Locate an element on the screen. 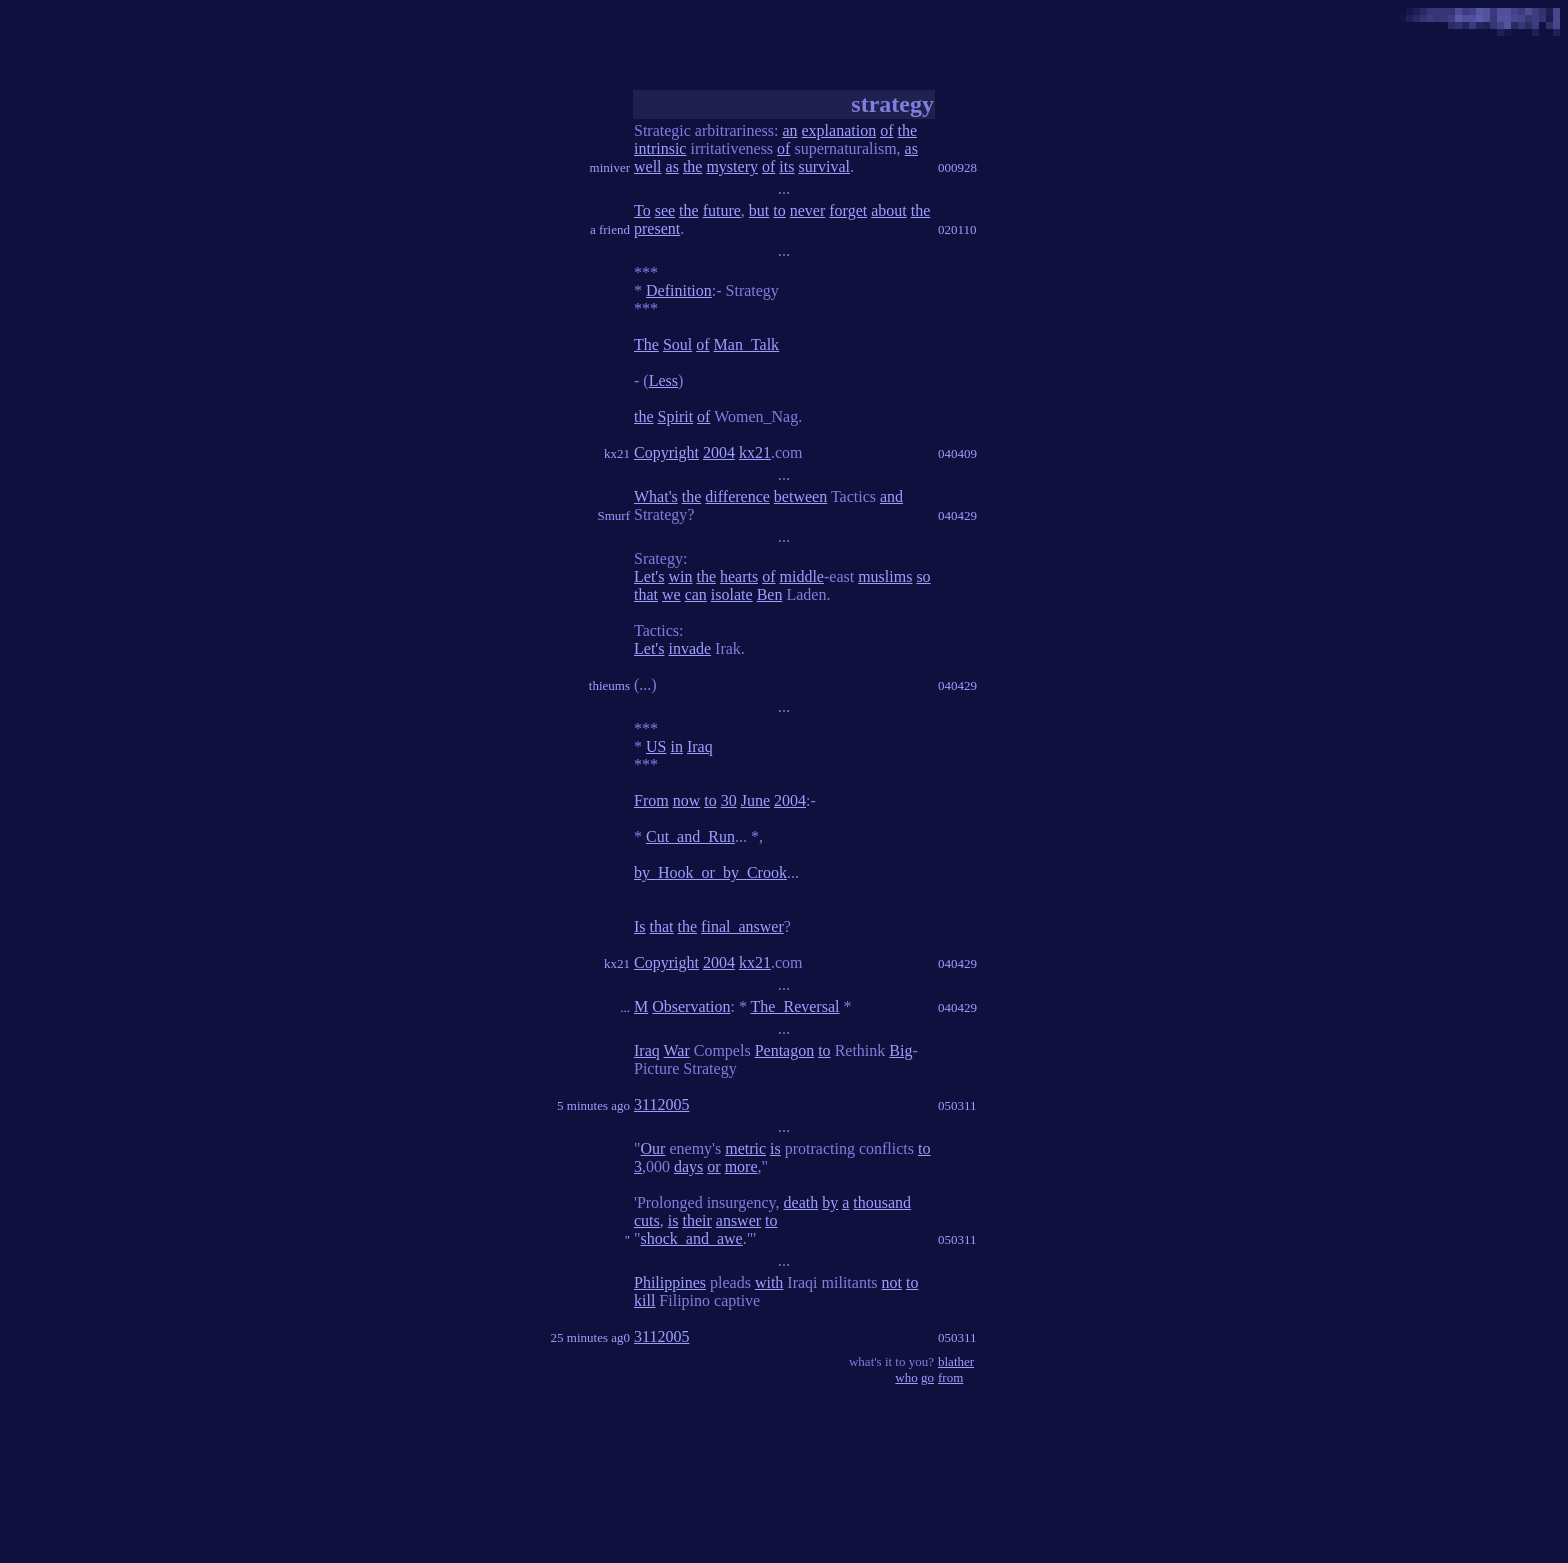 The width and height of the screenshot is (1568, 1563). we is located at coordinates (671, 594).